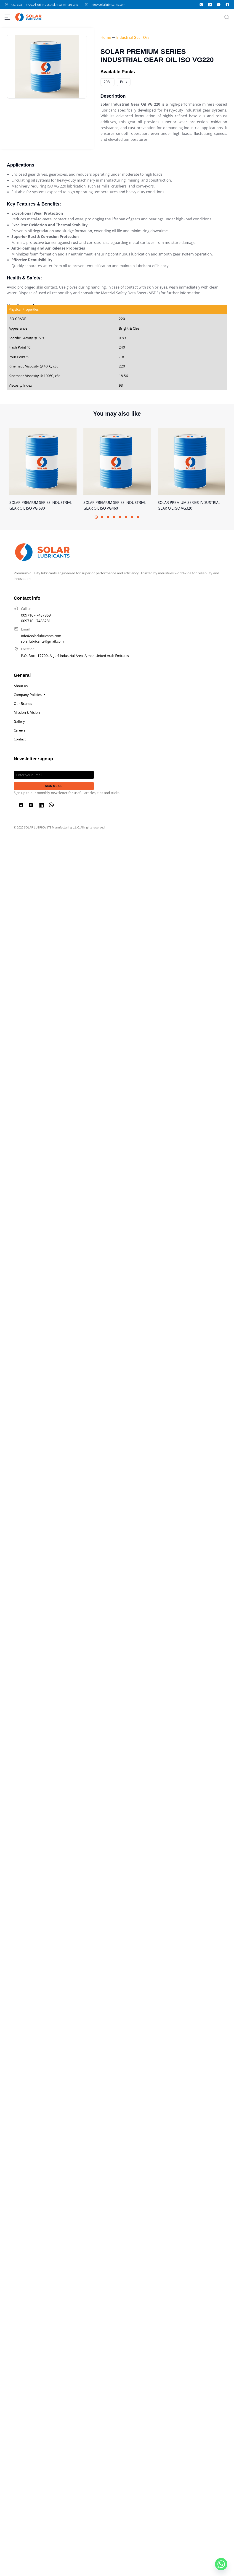 The height and width of the screenshot is (2576, 234). Describe the element at coordinates (221, 2564) in the screenshot. I see `[Whatsapp]` at that location.